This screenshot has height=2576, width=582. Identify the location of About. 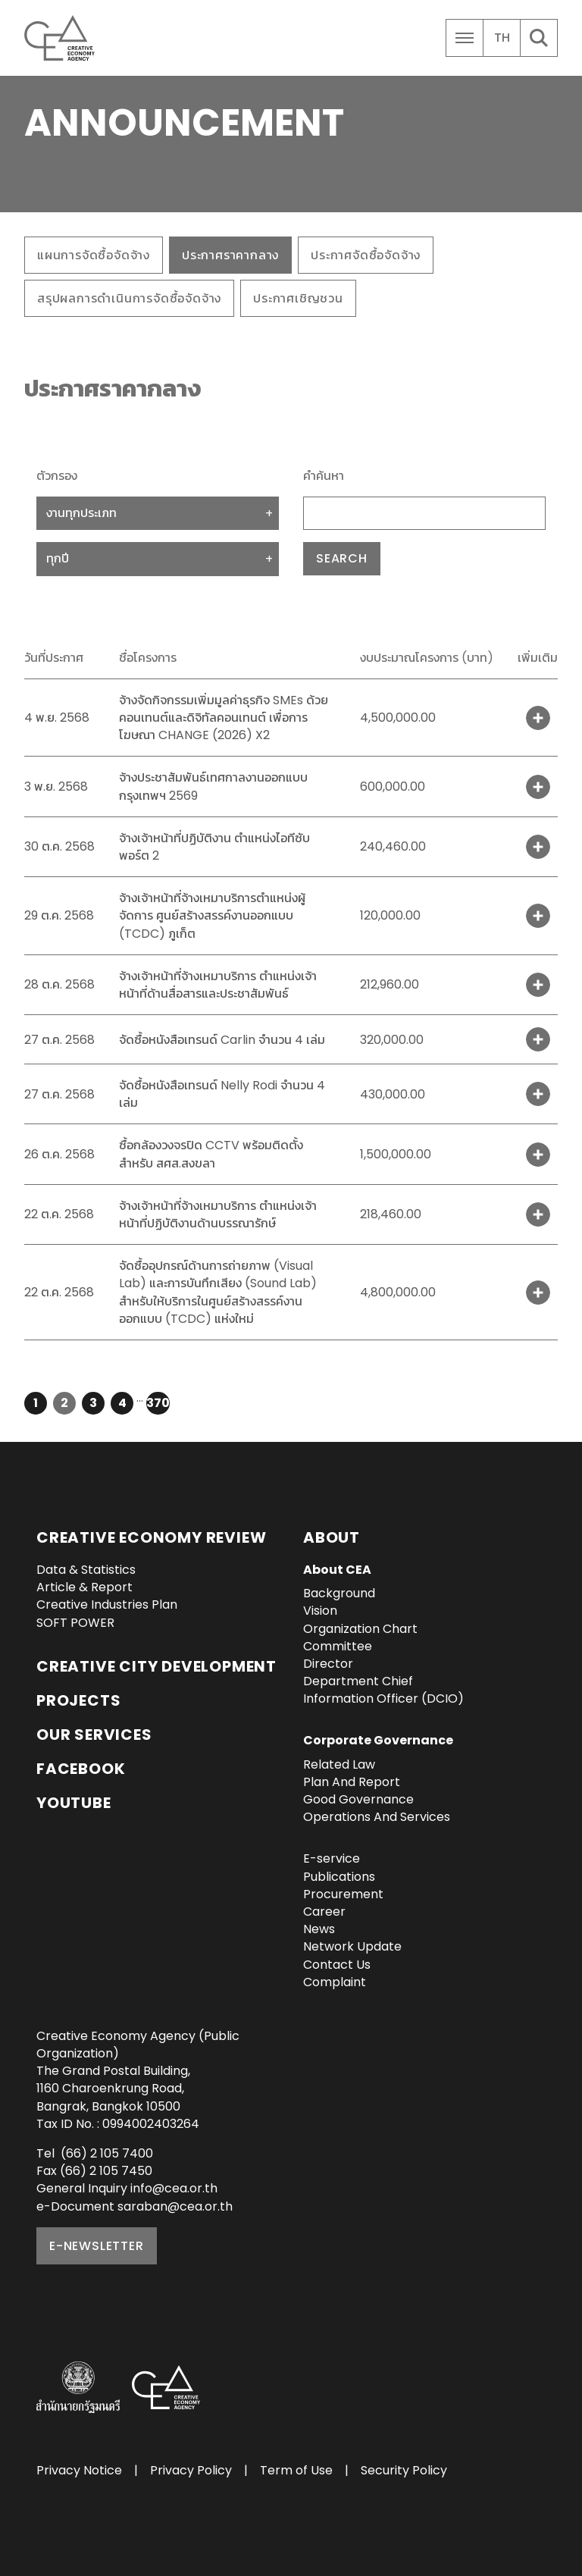
(331, 1537).